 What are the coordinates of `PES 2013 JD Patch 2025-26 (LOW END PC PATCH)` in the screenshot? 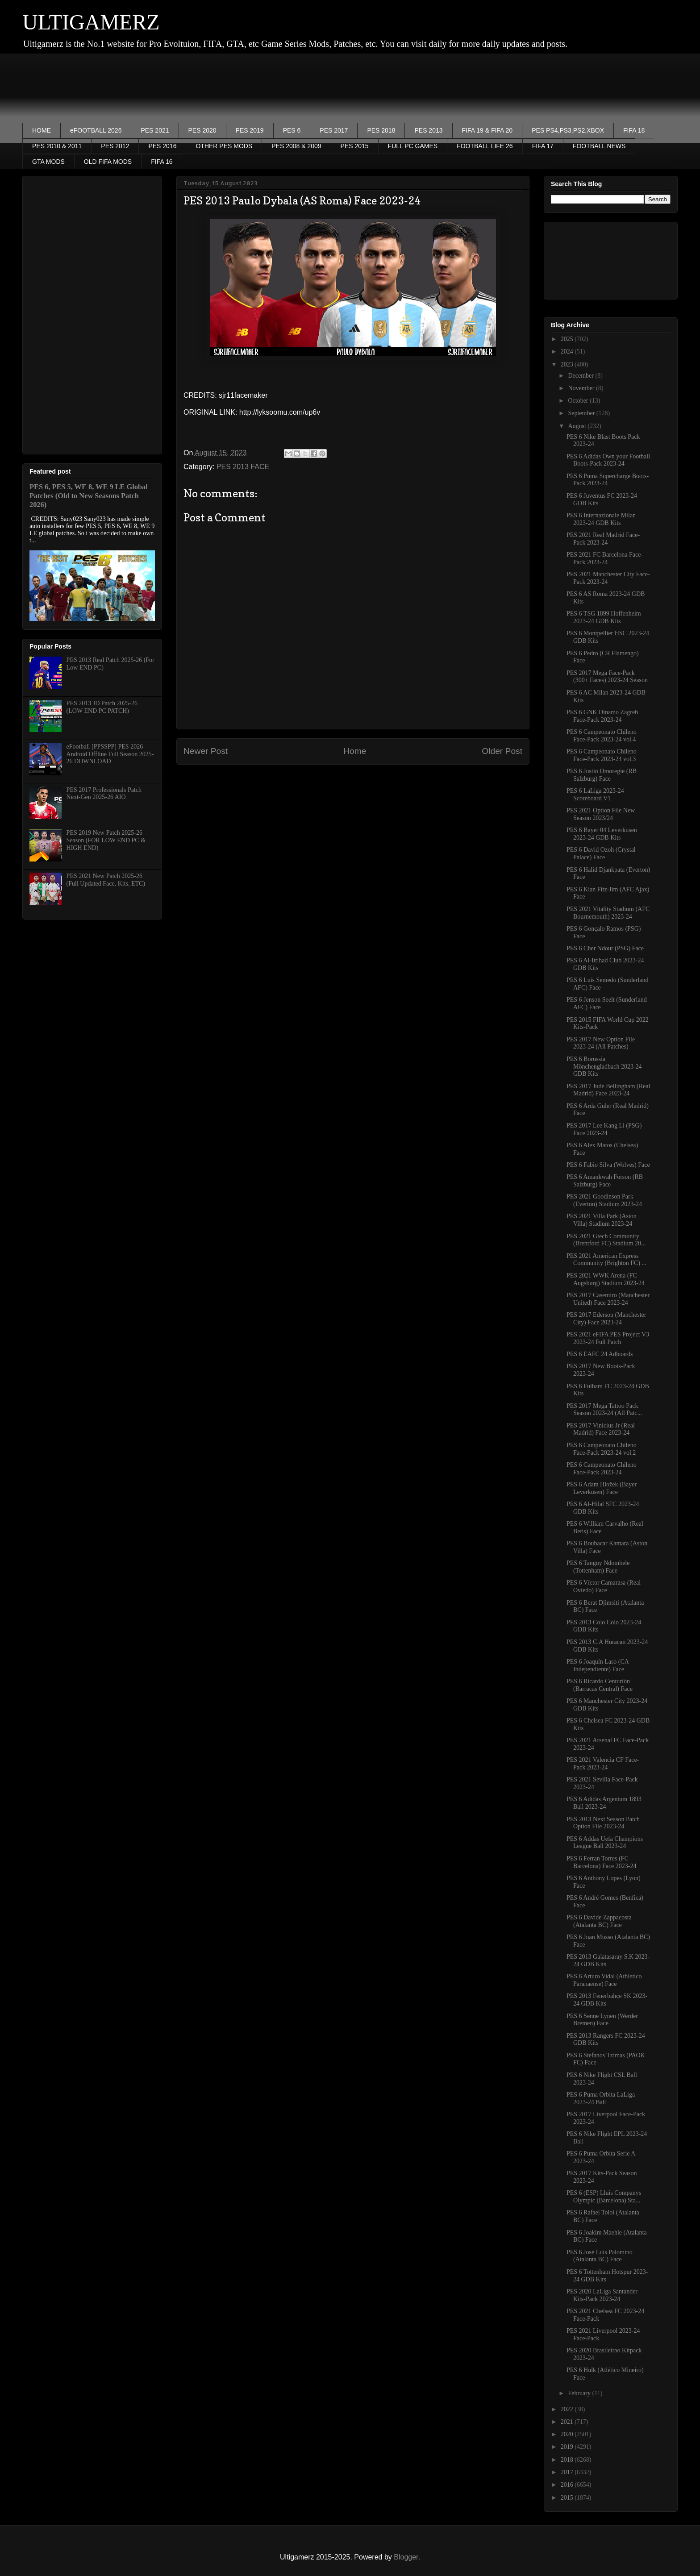 It's located at (102, 707).